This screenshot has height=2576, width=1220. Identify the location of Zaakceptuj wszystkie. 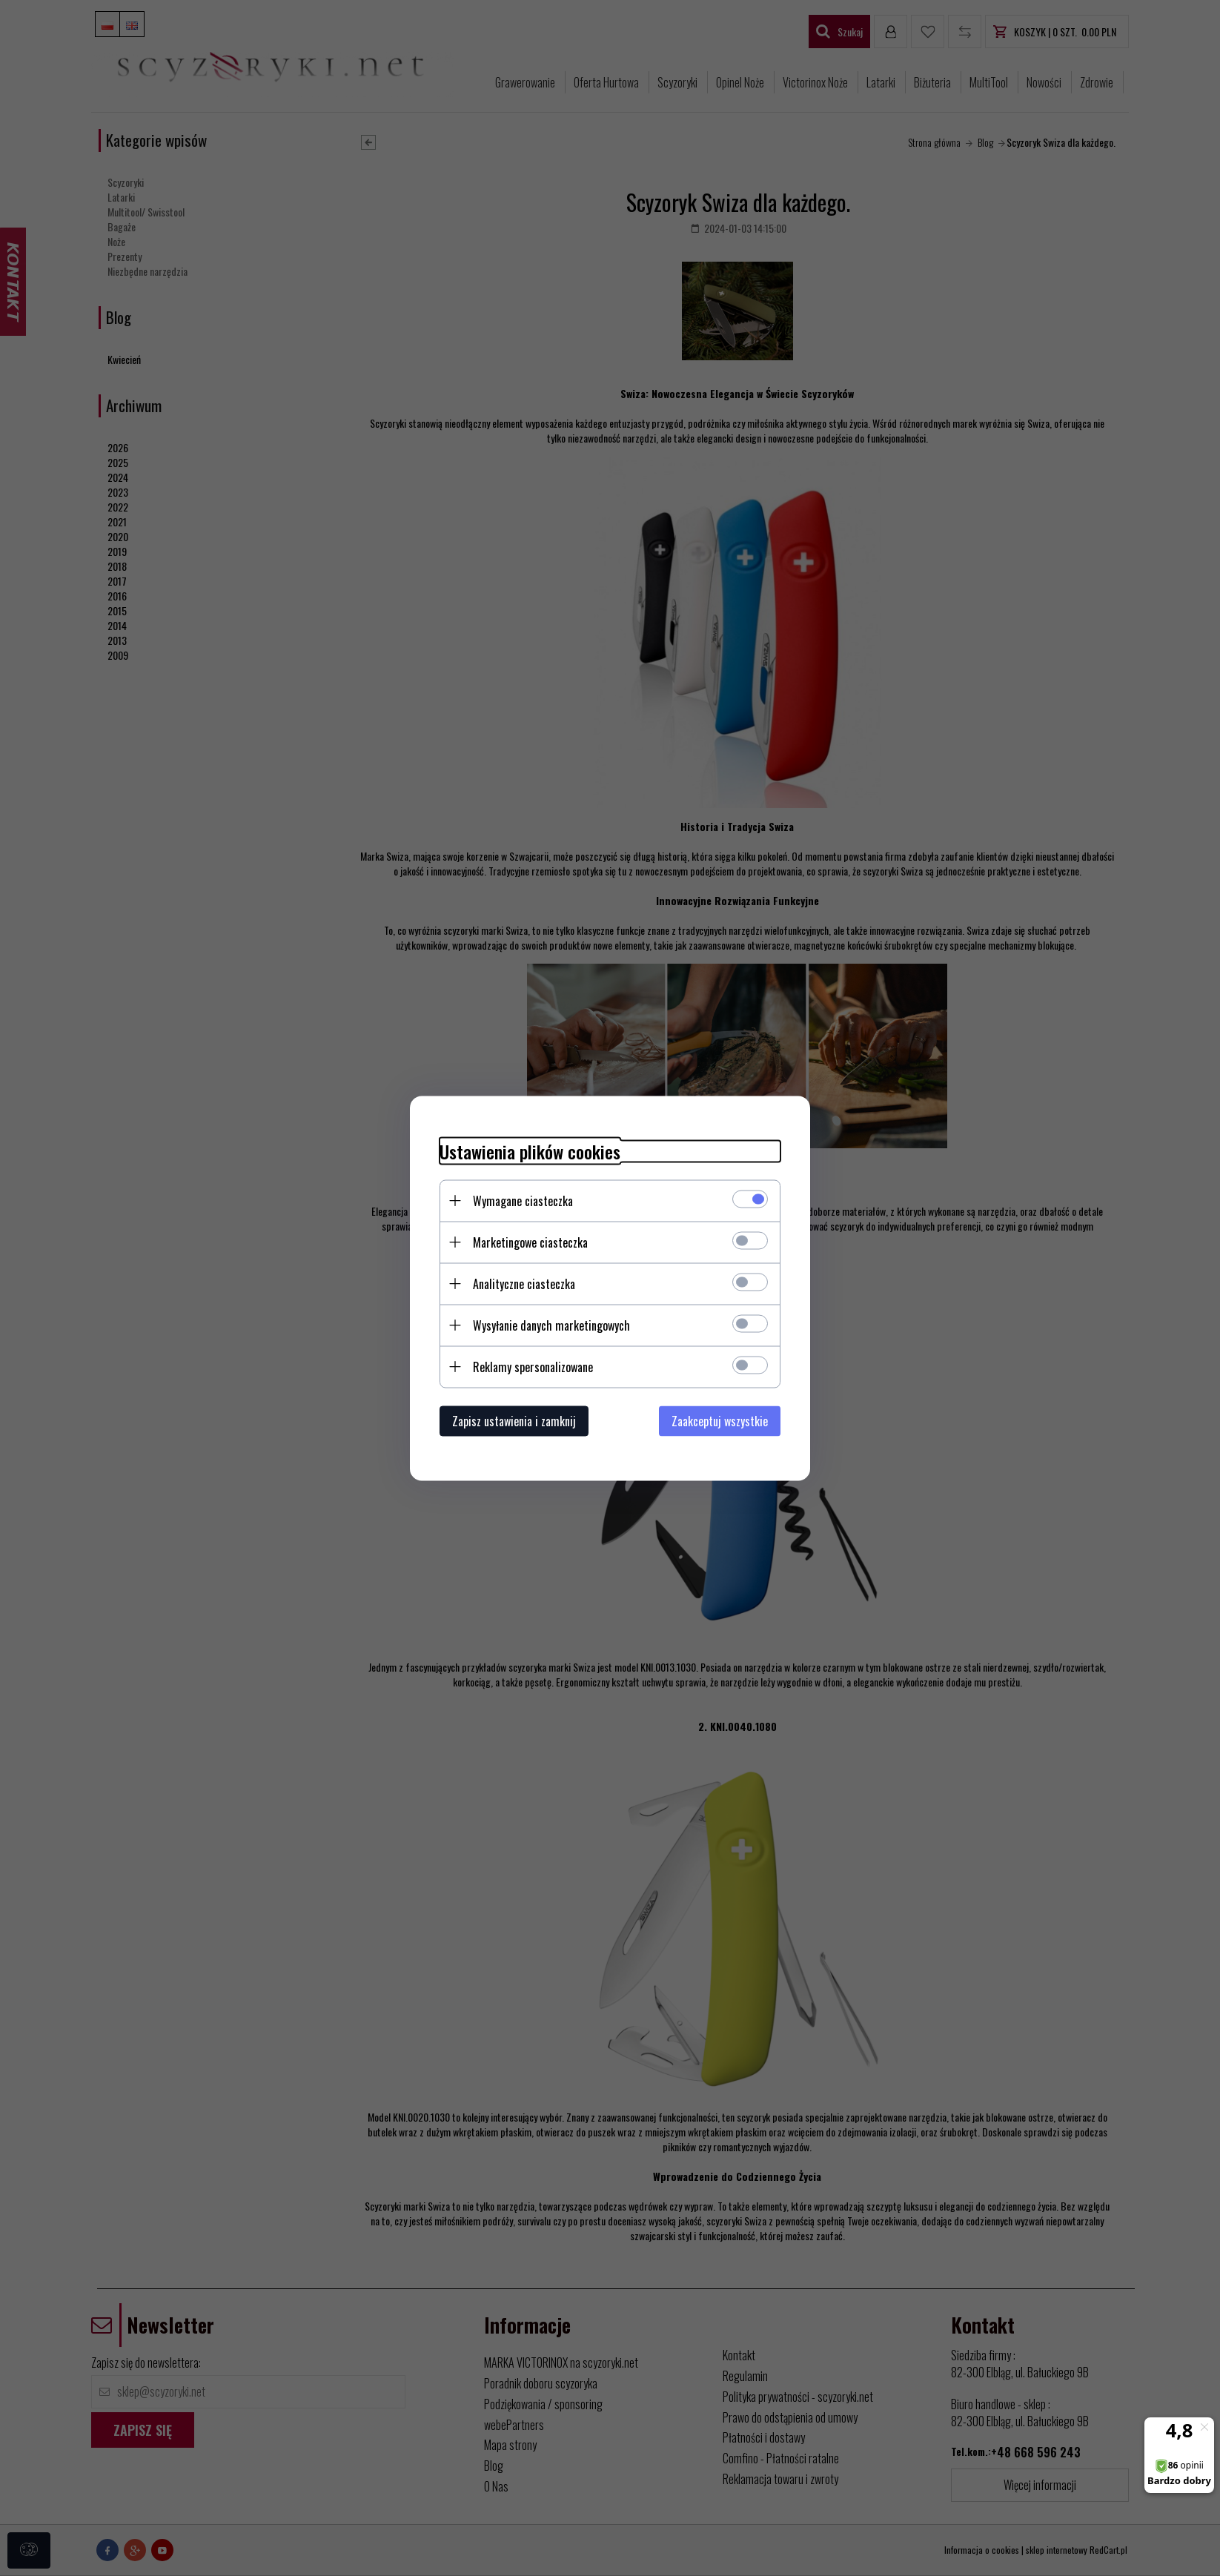
(720, 1420).